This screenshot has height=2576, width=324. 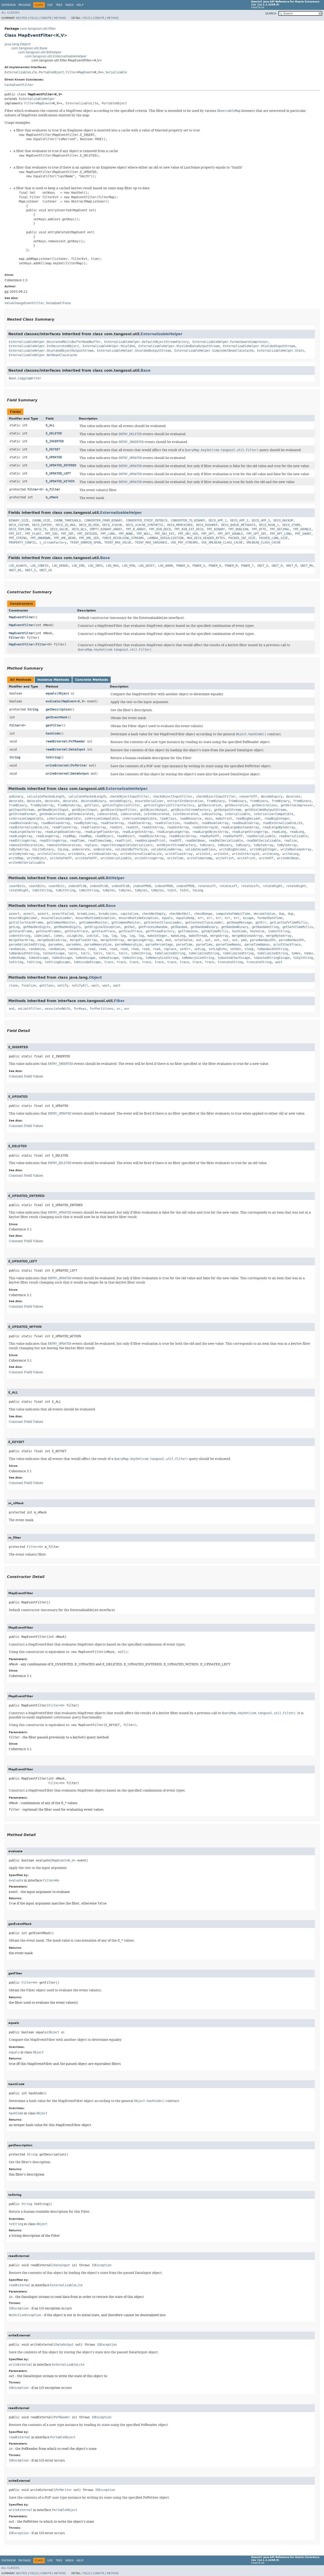 I want to click on getEventMask, so click(x=56, y=717).